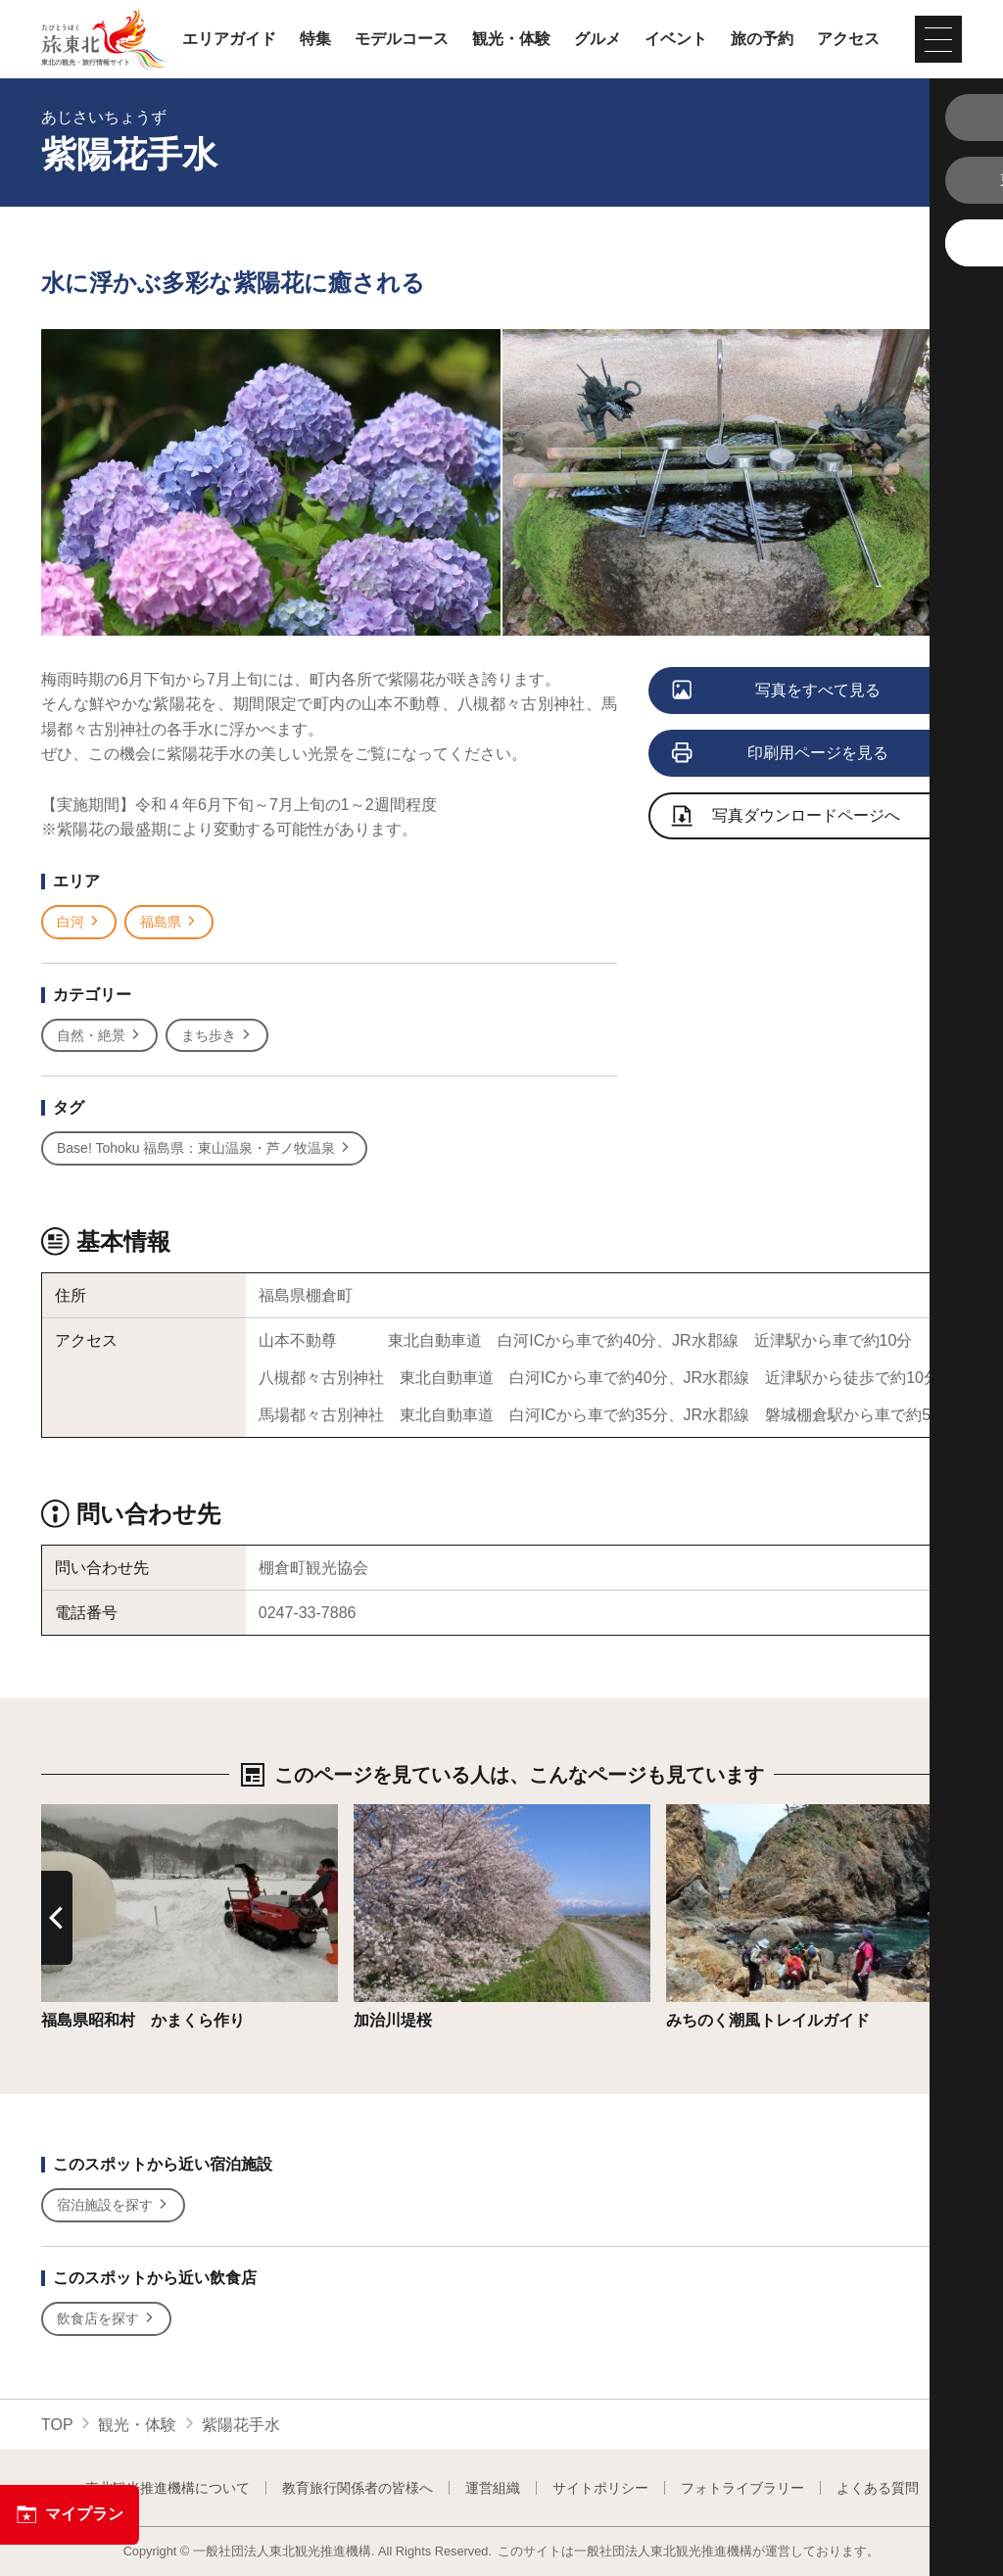 Image resolution: width=1003 pixels, height=2576 pixels. Describe the element at coordinates (781, 754) in the screenshot. I see `印刷用ページを見る` at that location.